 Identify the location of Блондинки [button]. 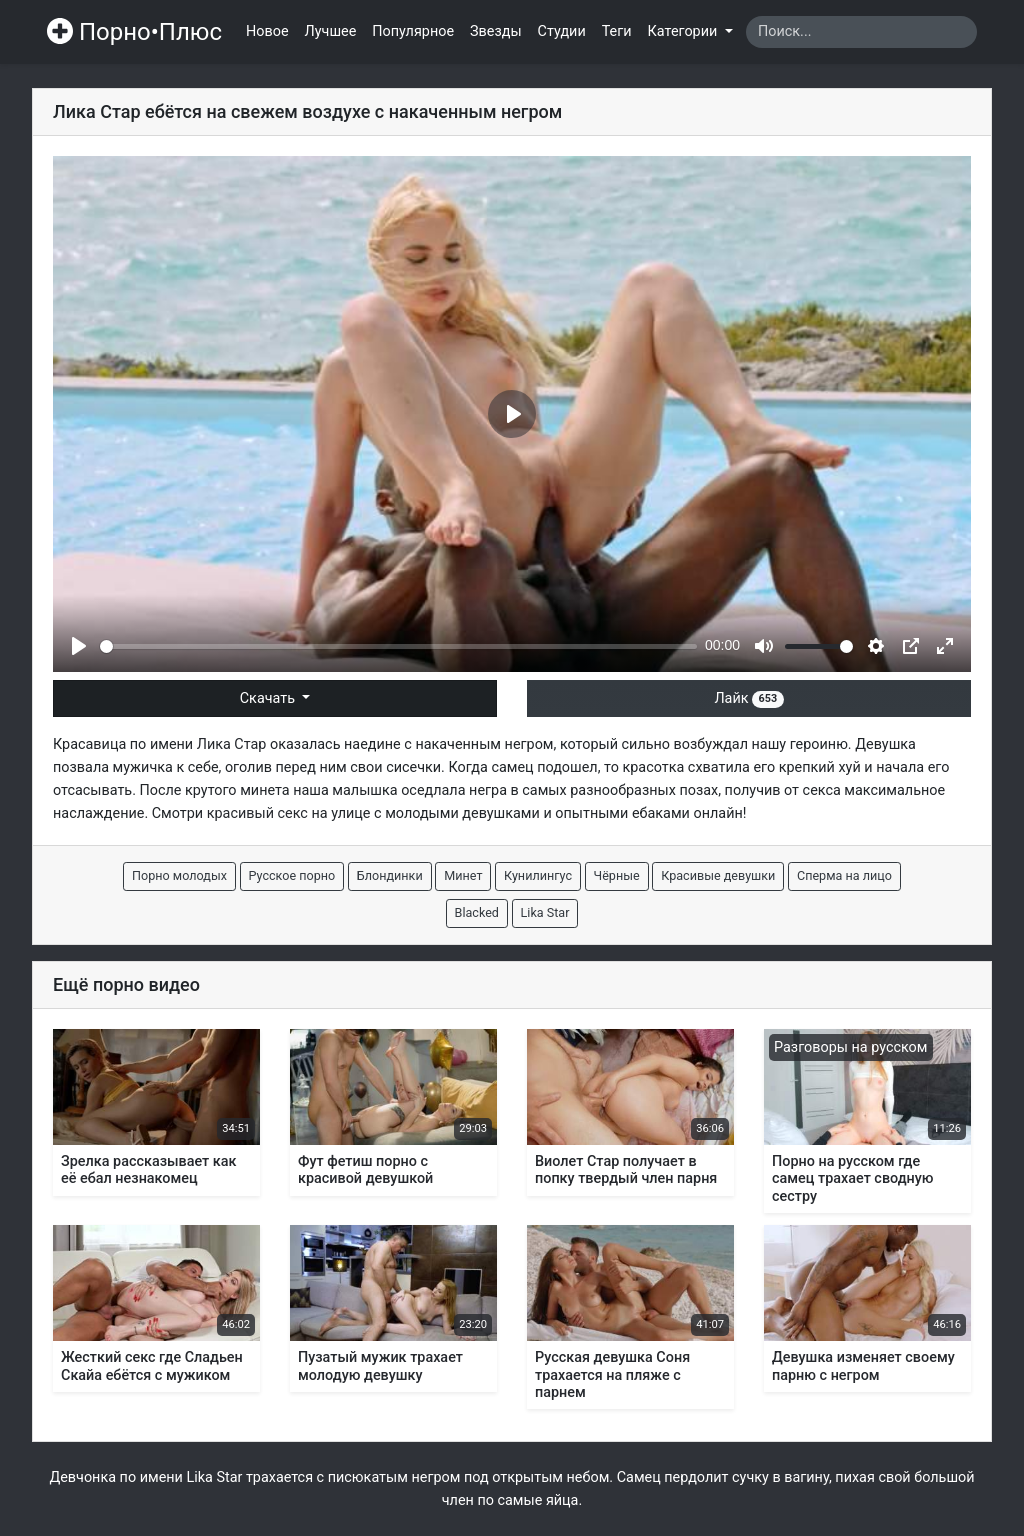
(390, 875).